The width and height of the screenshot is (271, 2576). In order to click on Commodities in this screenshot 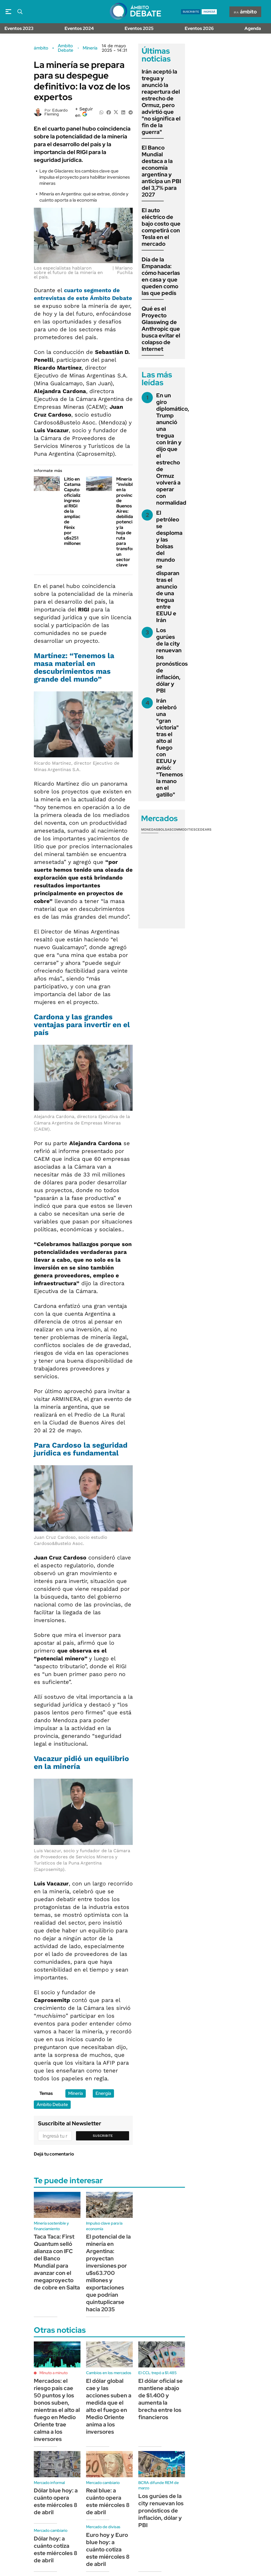, I will do `click(184, 829)`.